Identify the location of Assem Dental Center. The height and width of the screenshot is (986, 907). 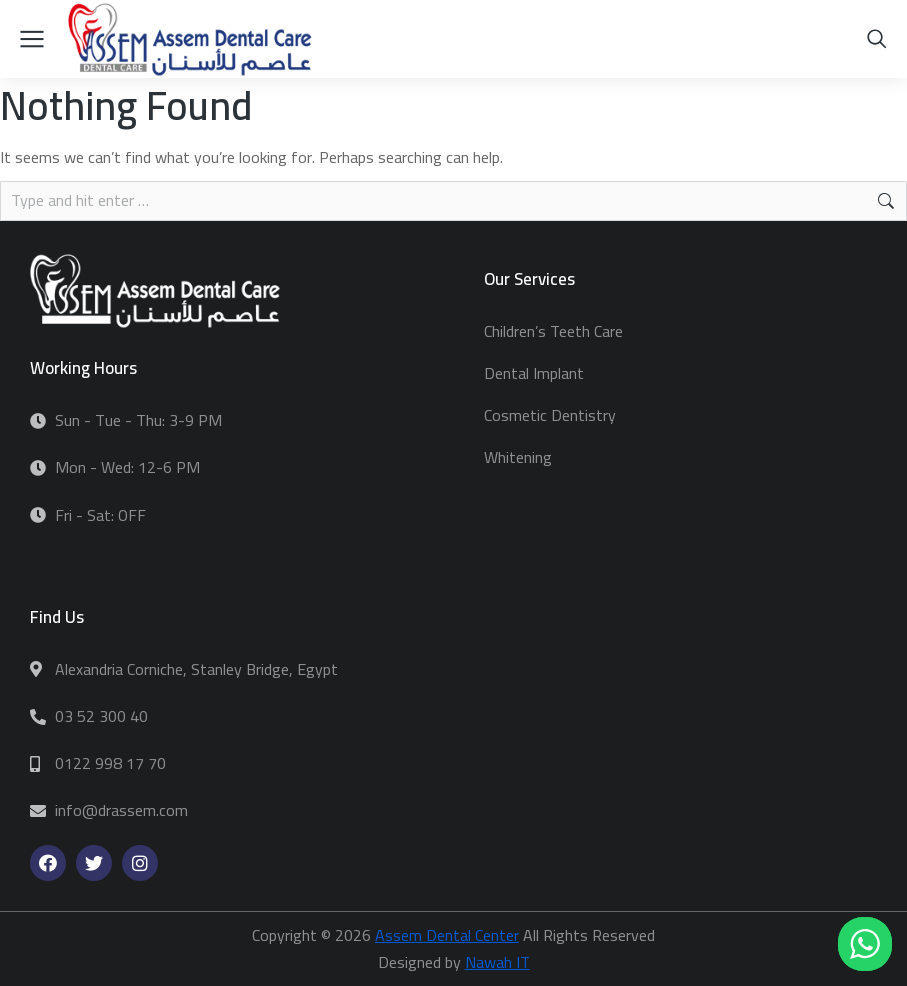
(447, 935).